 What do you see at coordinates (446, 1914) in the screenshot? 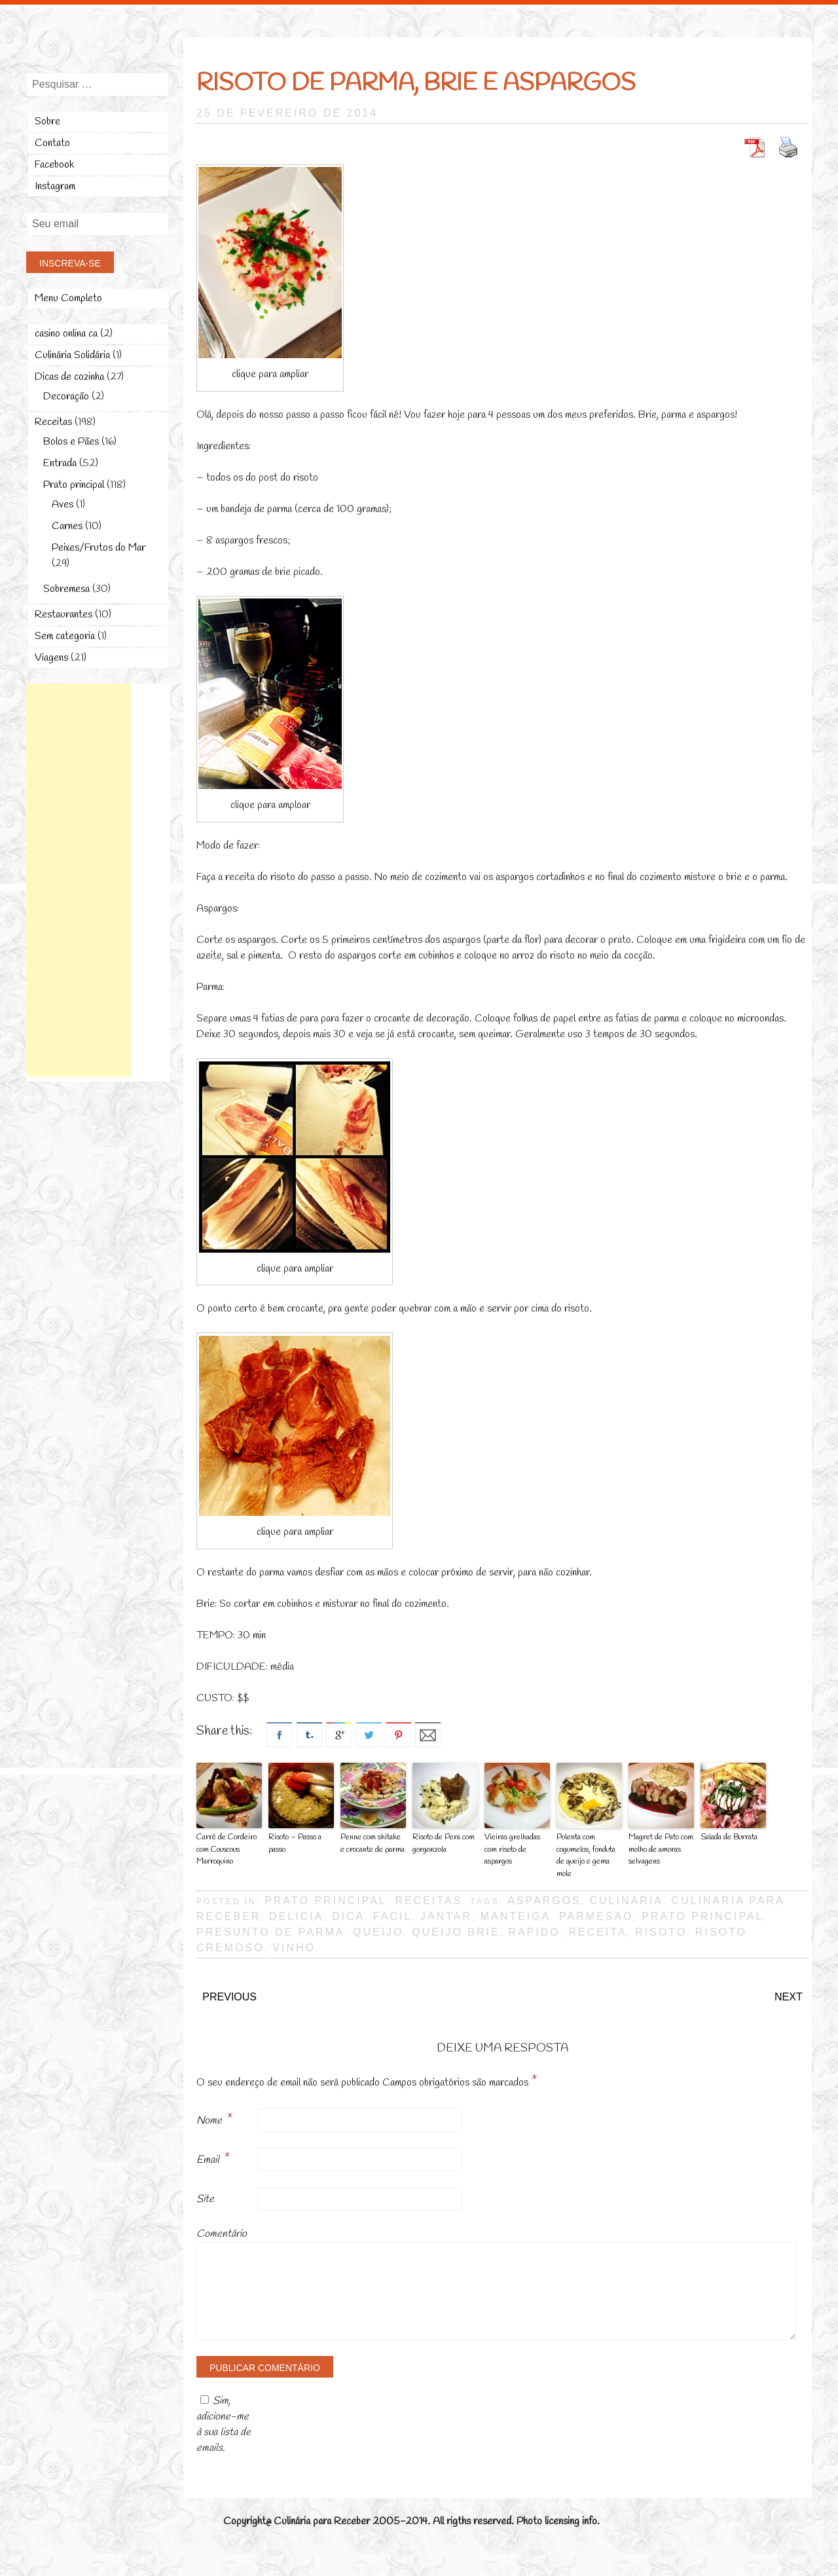
I see `jantar` at bounding box center [446, 1914].